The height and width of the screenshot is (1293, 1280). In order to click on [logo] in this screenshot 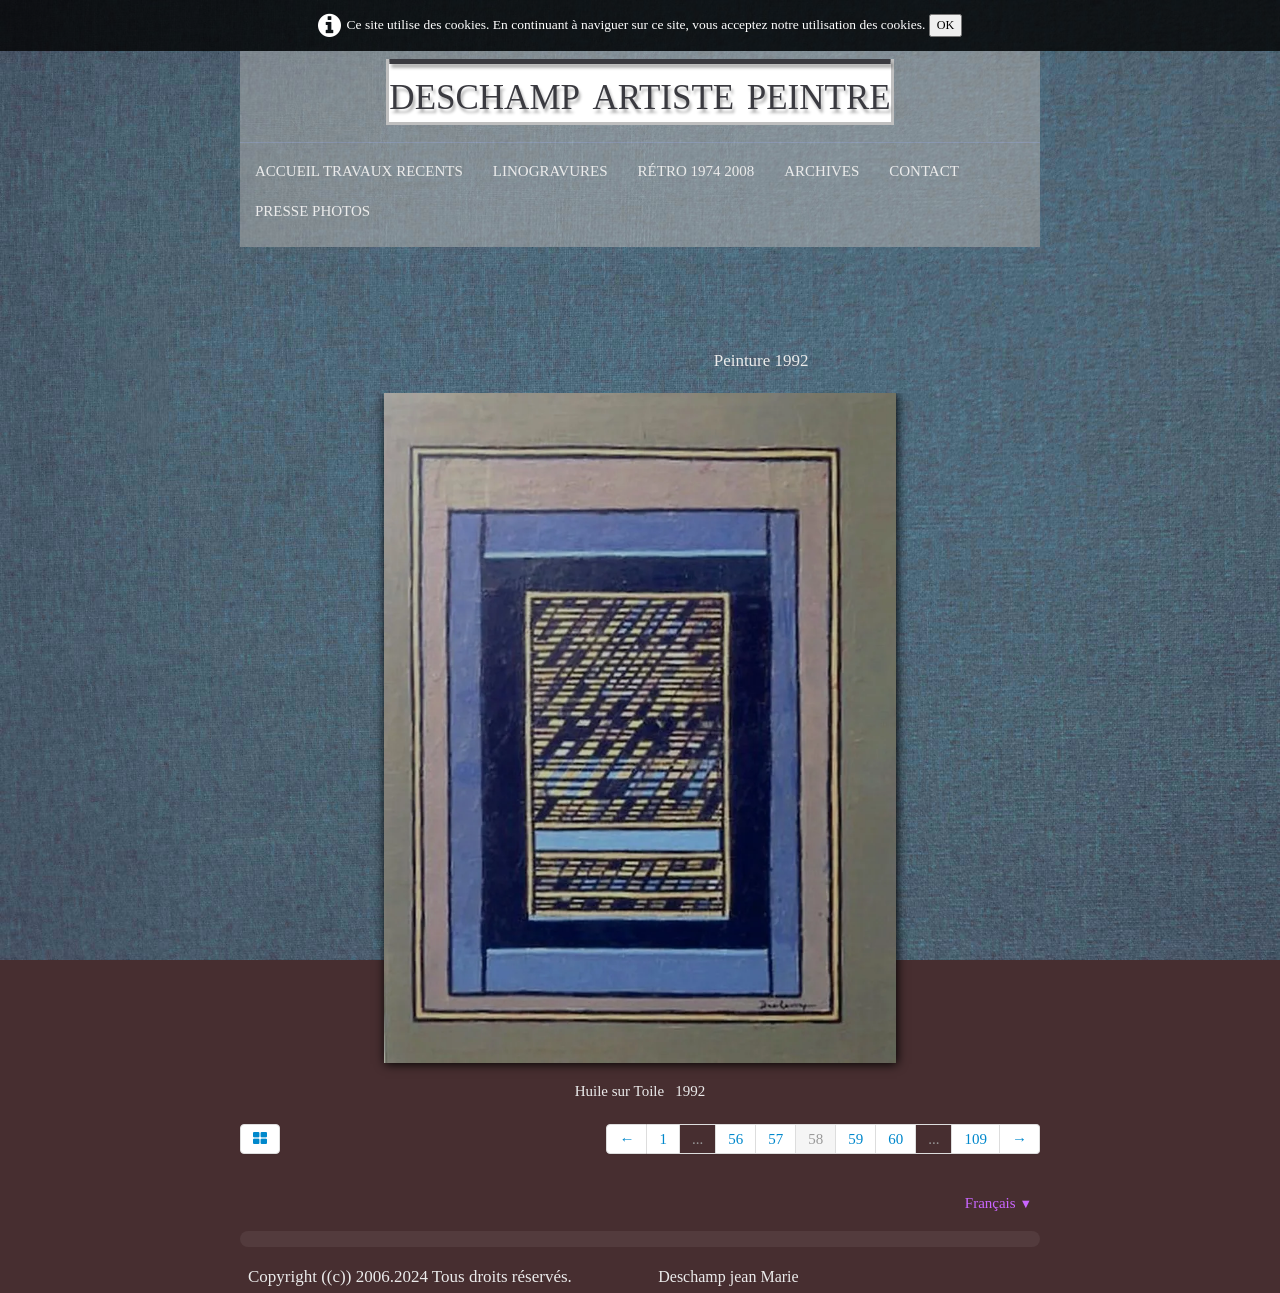, I will do `click(639, 92)`.